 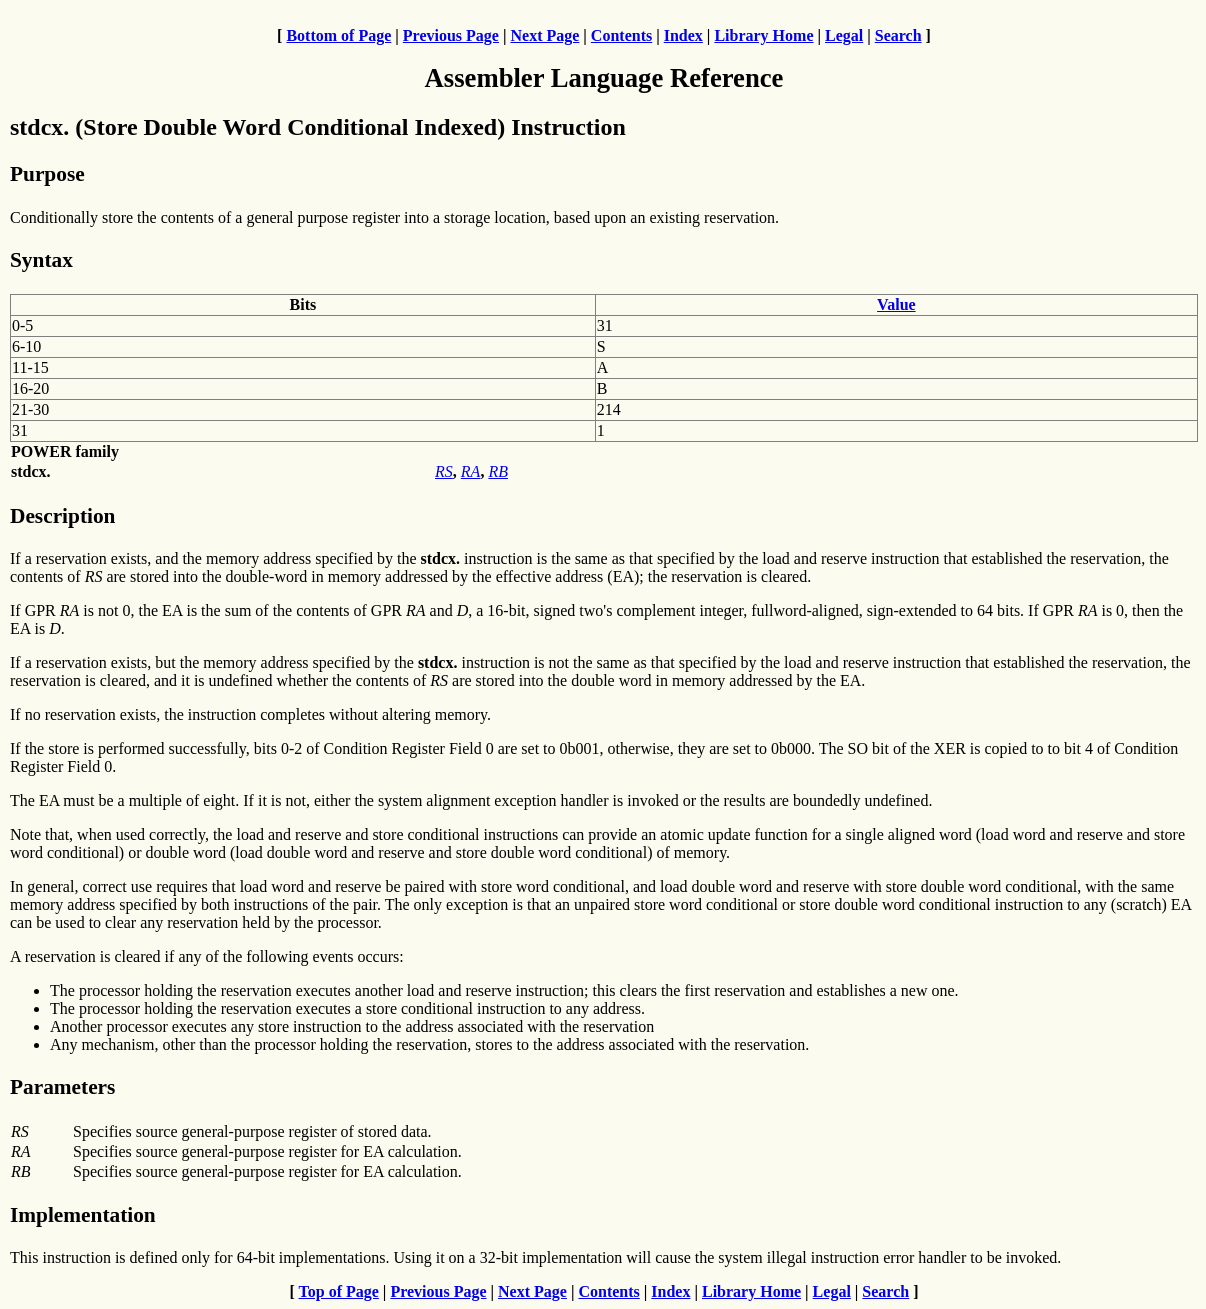 I want to click on Next Page, so click(x=544, y=35).